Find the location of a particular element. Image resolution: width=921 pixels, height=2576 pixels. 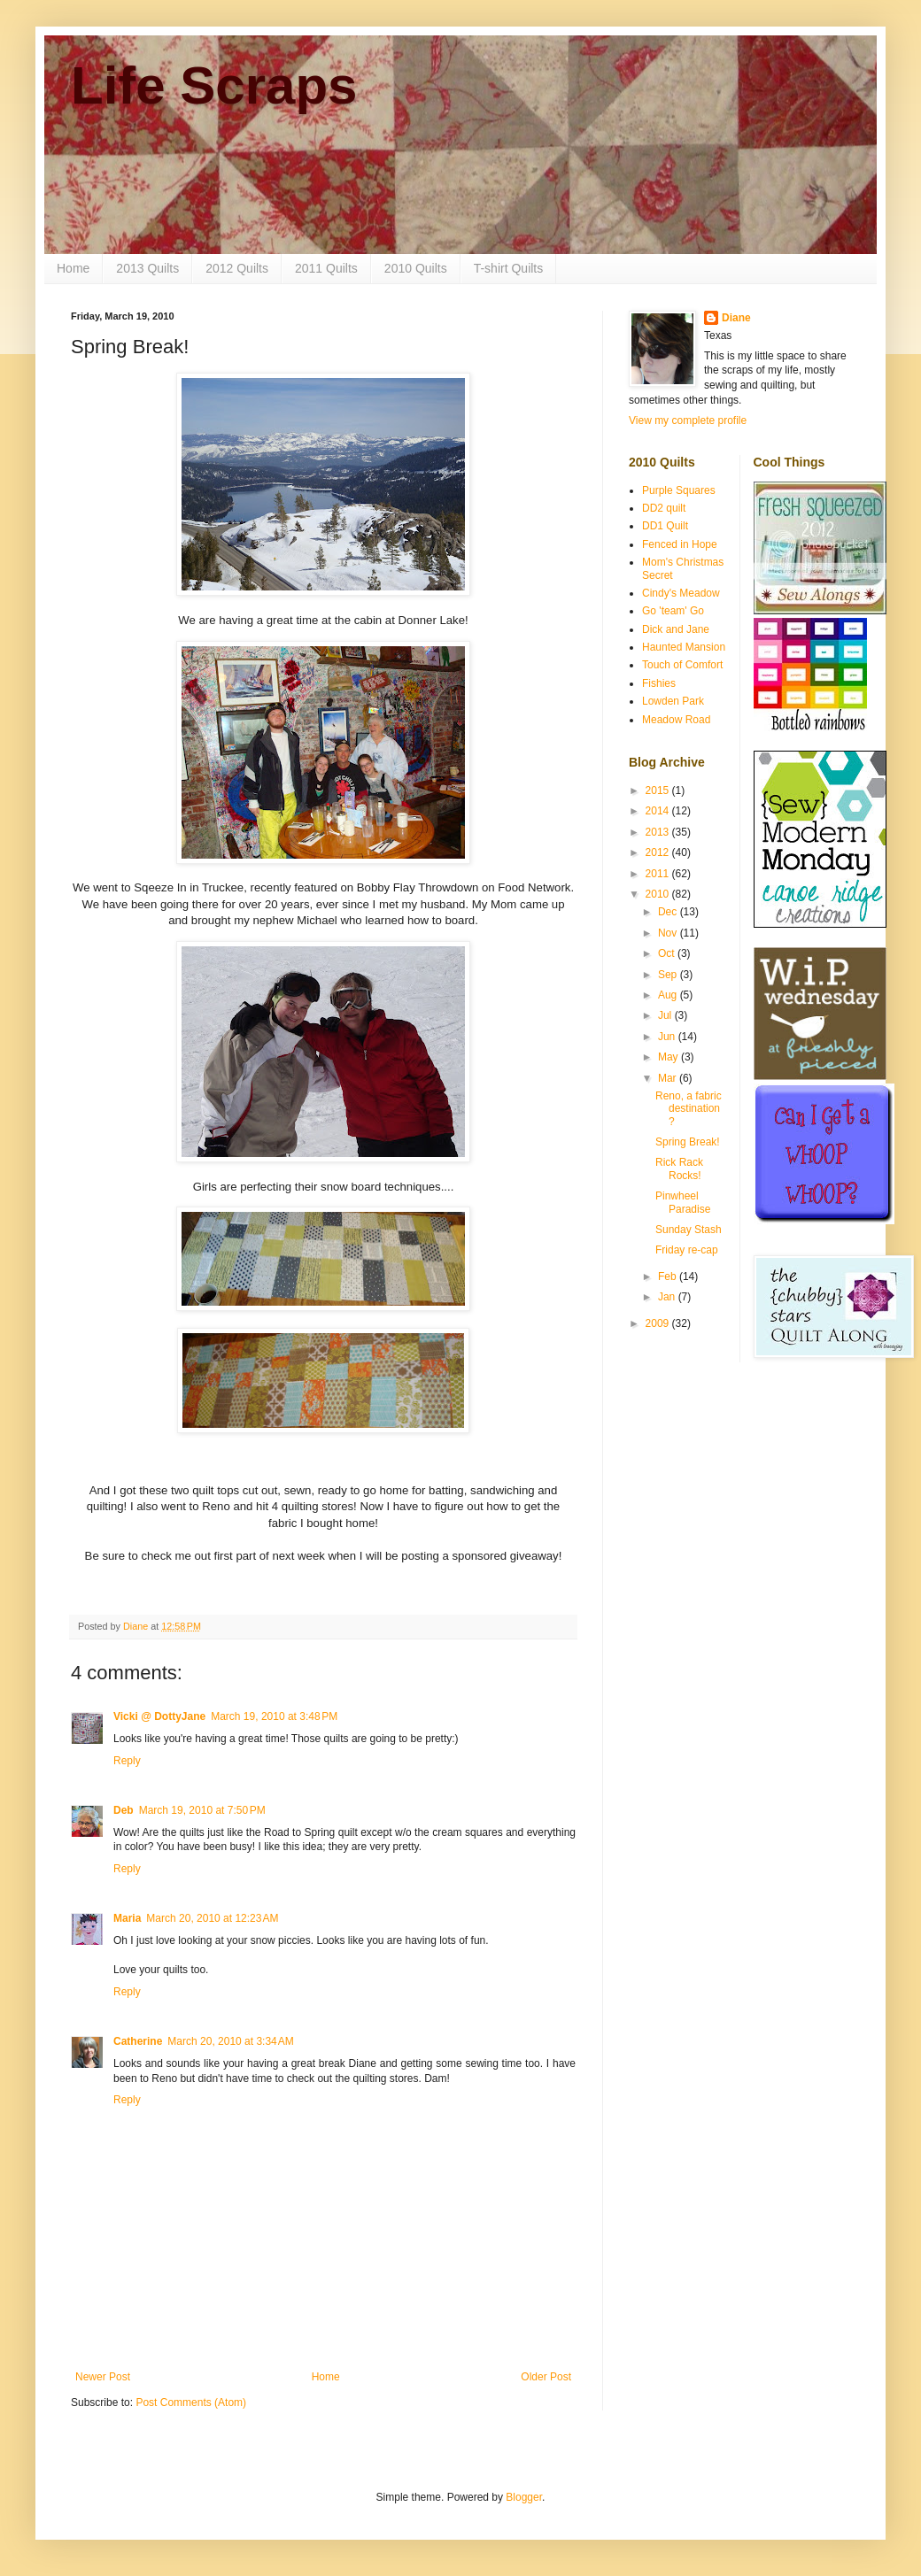

Older Post is located at coordinates (546, 2377).